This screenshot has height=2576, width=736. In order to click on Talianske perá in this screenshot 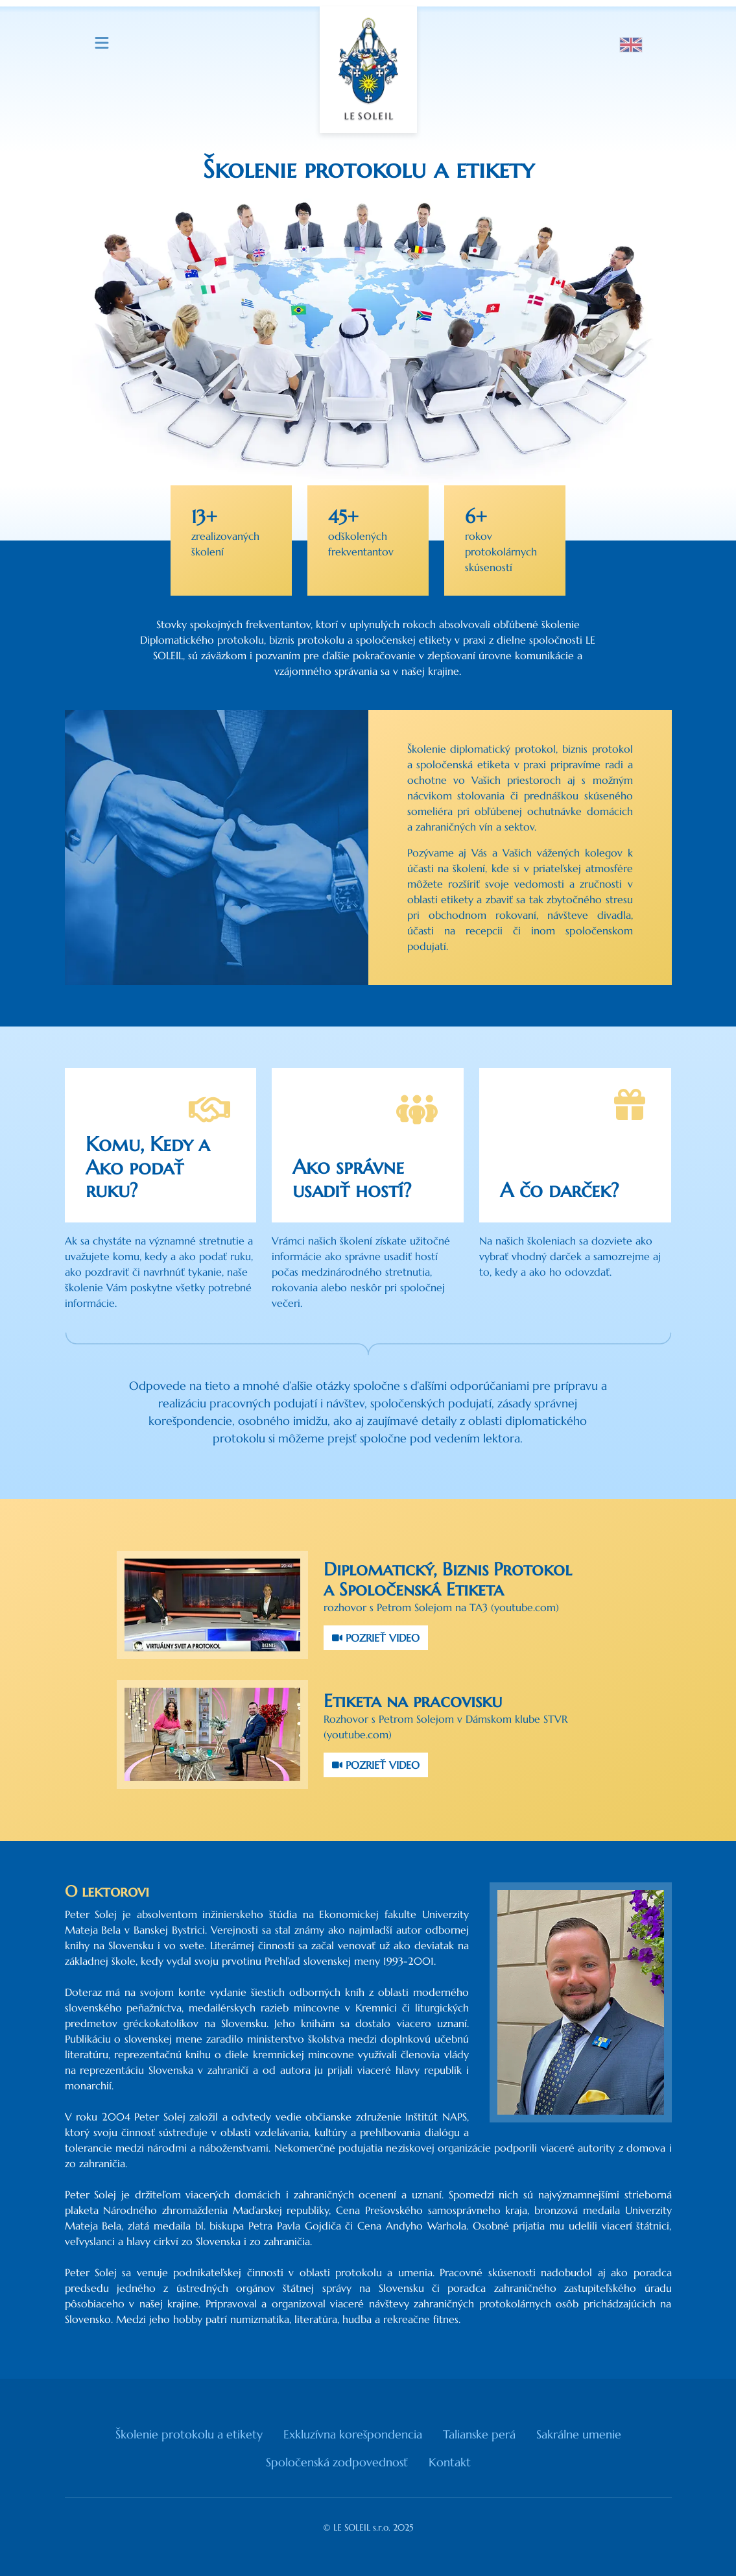, I will do `click(479, 2434)`.